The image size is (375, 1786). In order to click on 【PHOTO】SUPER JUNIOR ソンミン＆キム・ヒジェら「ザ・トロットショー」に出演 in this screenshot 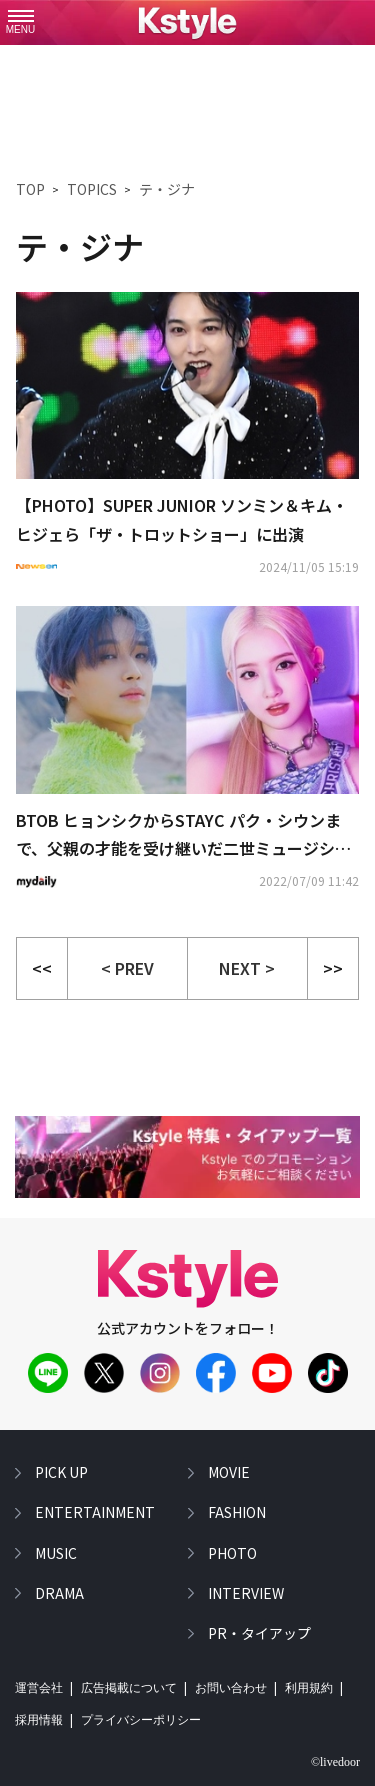, I will do `click(182, 519)`.